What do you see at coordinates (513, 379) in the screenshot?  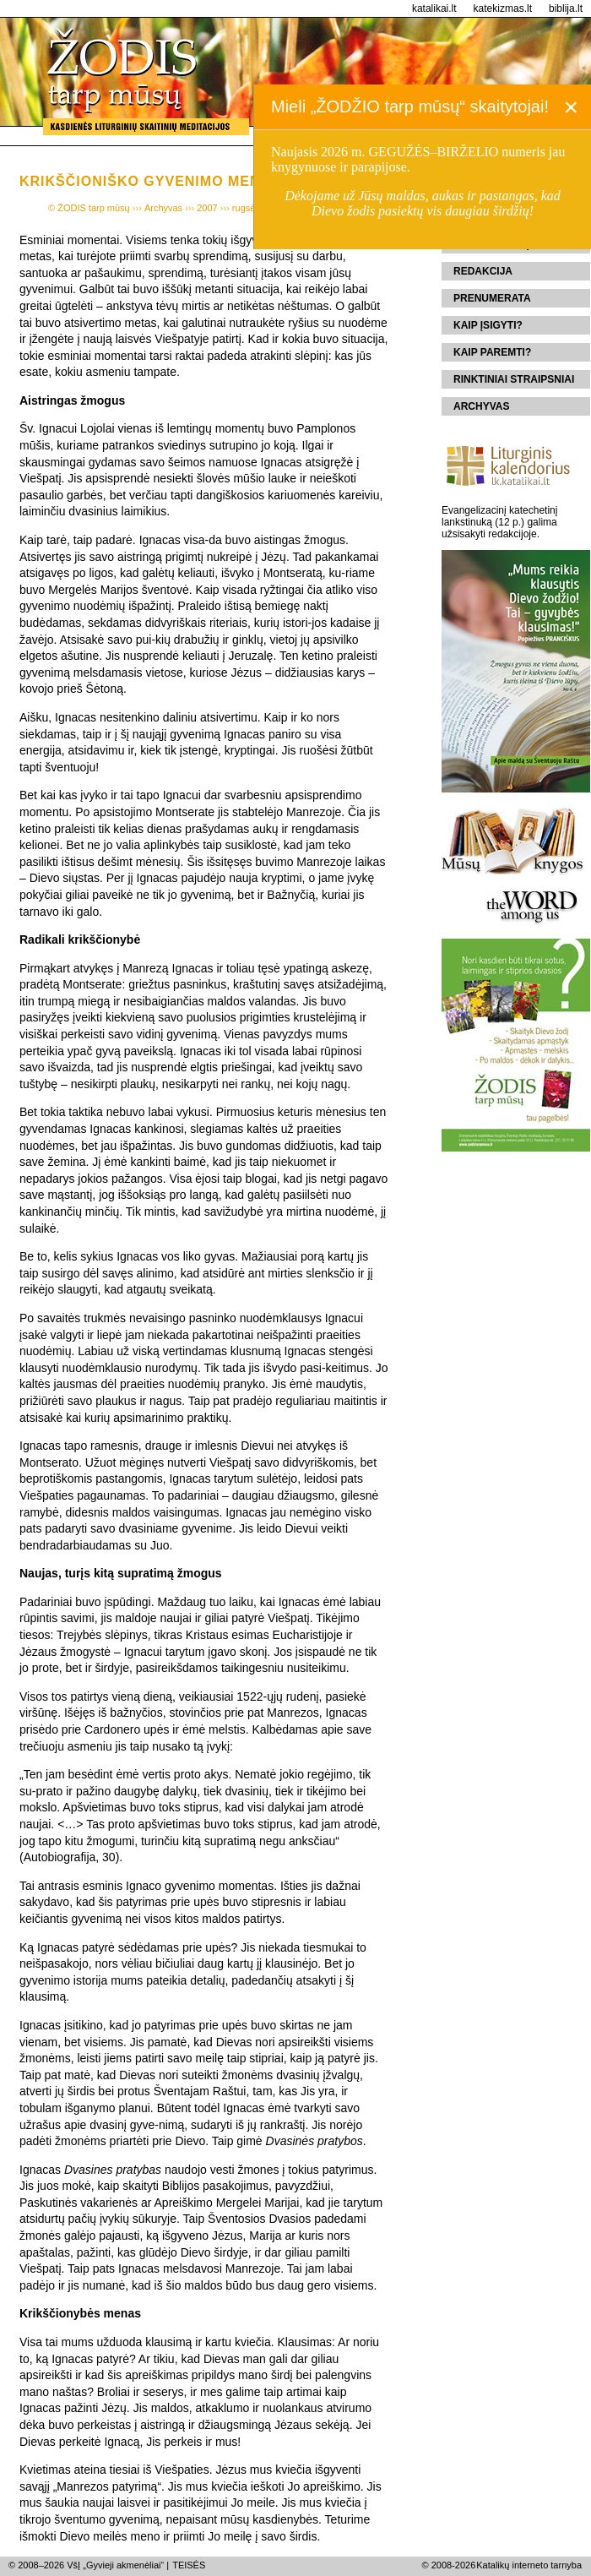 I see `Rinktiniai straipsniai` at bounding box center [513, 379].